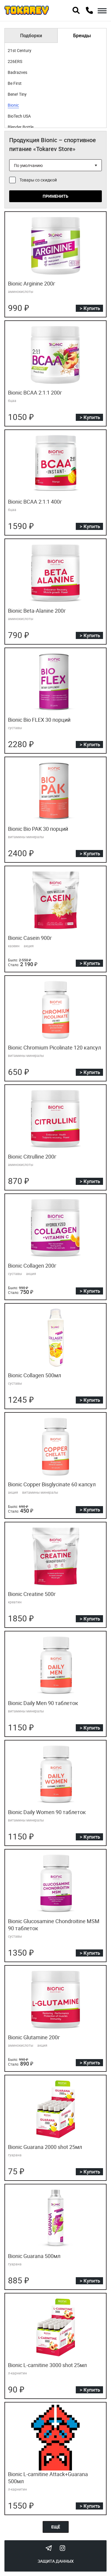  Describe the element at coordinates (31, 283) in the screenshot. I see `Bionic Arginine 200г` at that location.